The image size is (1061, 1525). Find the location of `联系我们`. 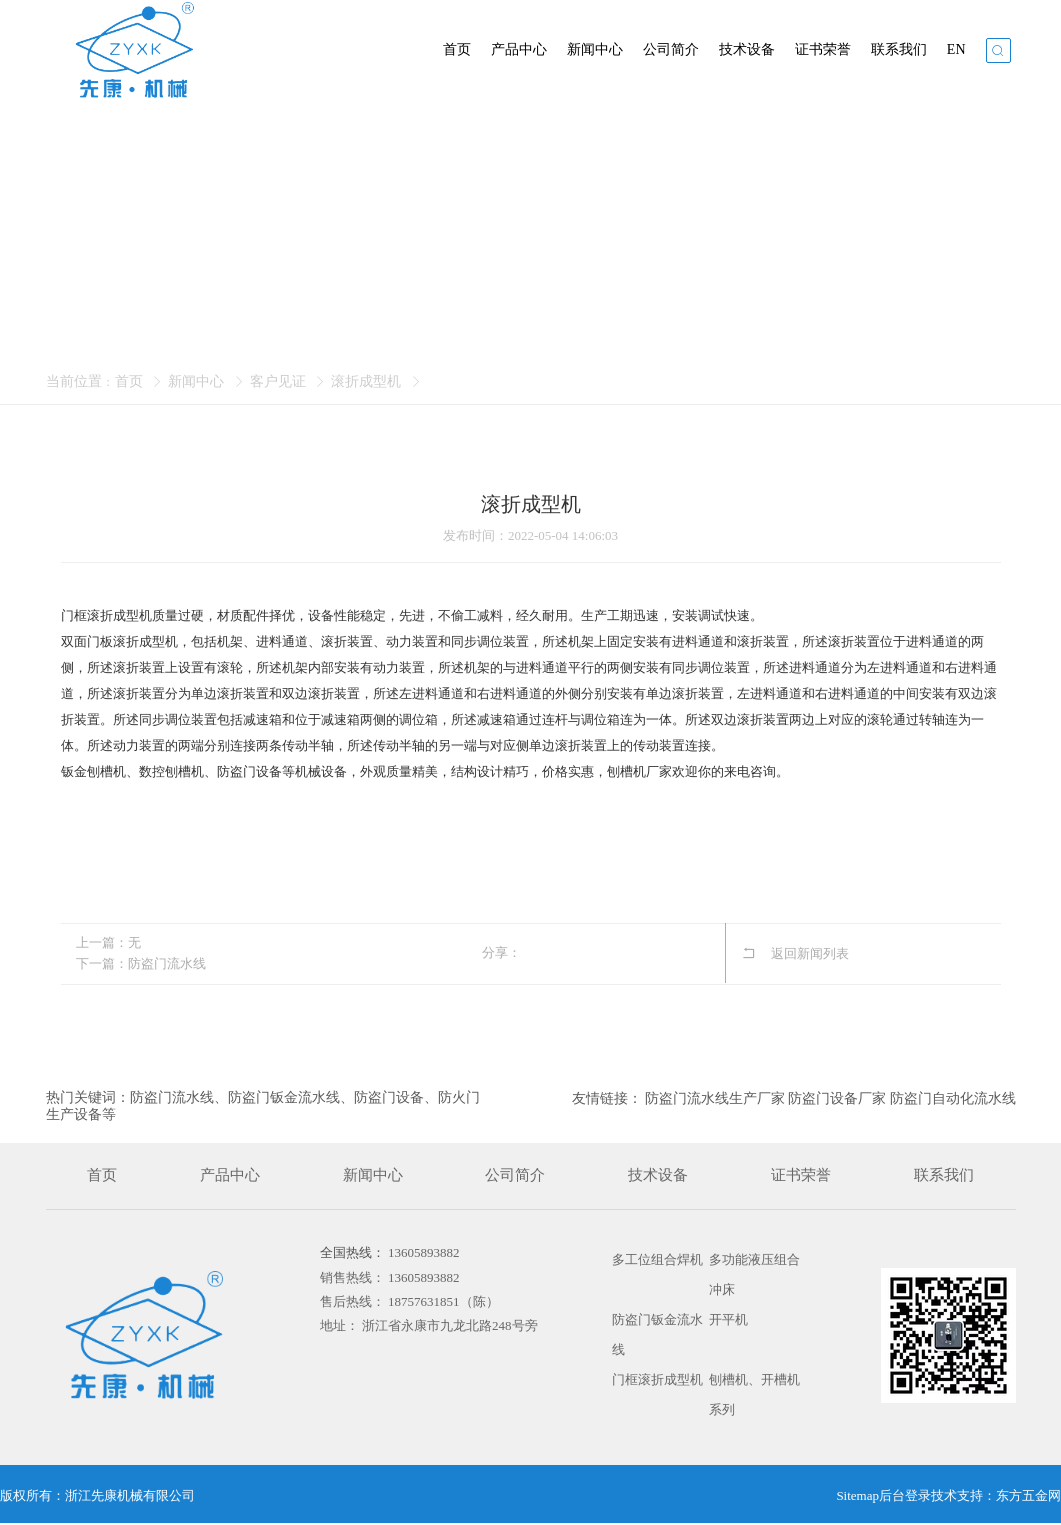

联系我们 is located at coordinates (899, 49).